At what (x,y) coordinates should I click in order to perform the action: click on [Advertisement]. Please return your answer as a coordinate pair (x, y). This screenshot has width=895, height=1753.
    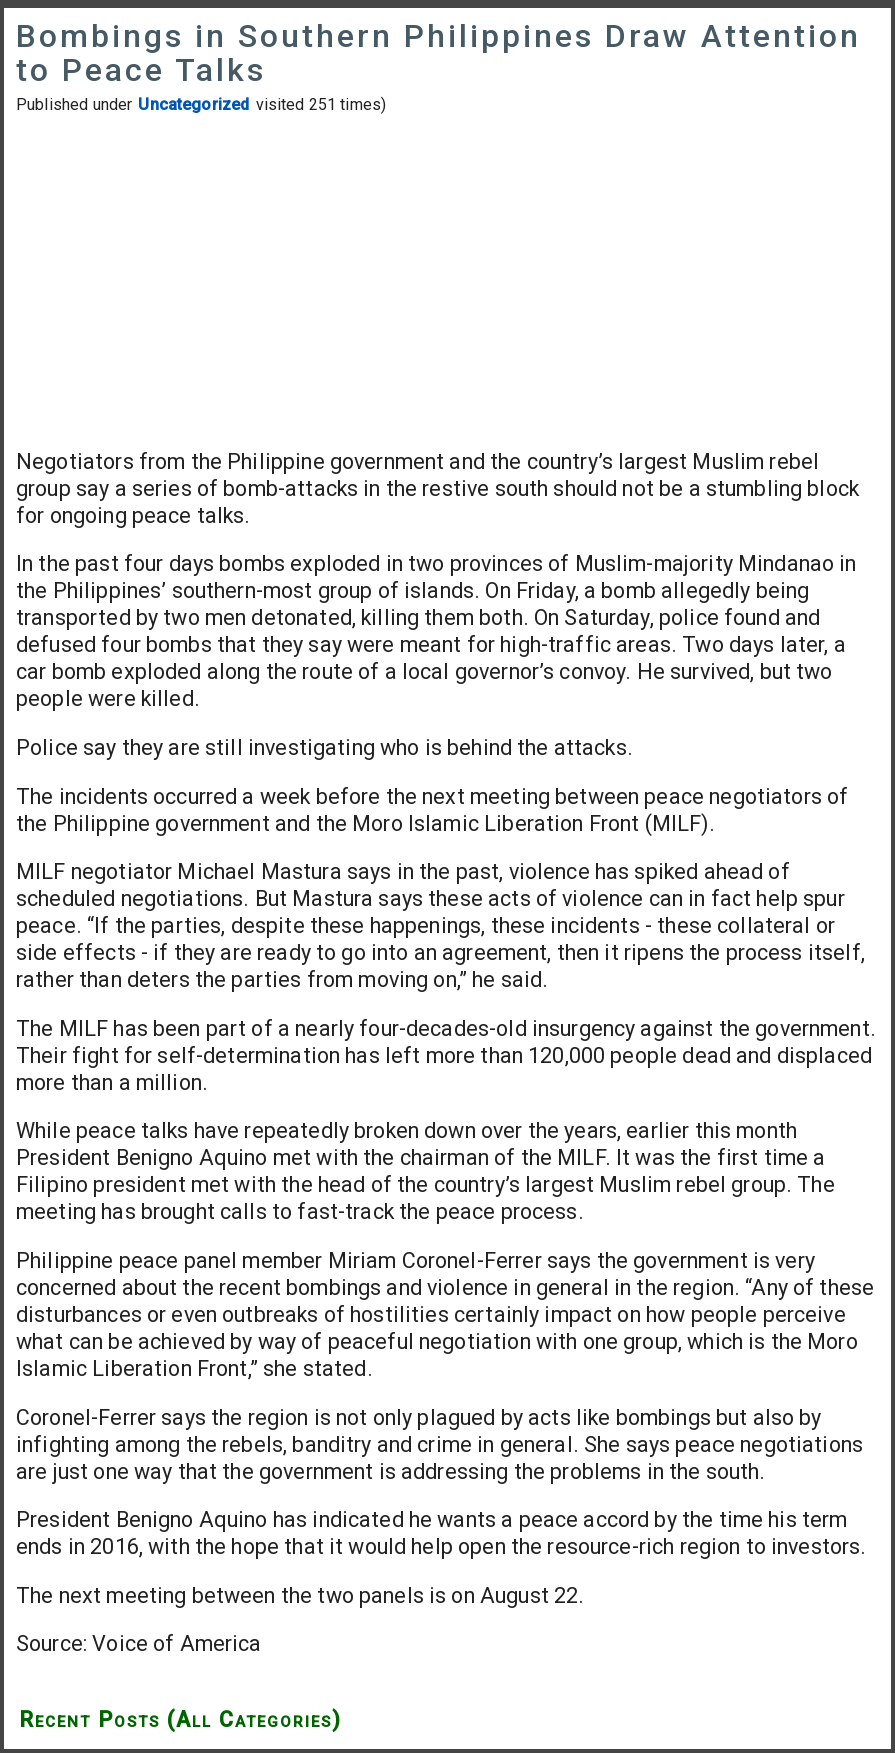
    Looking at the image, I should click on (447, 281).